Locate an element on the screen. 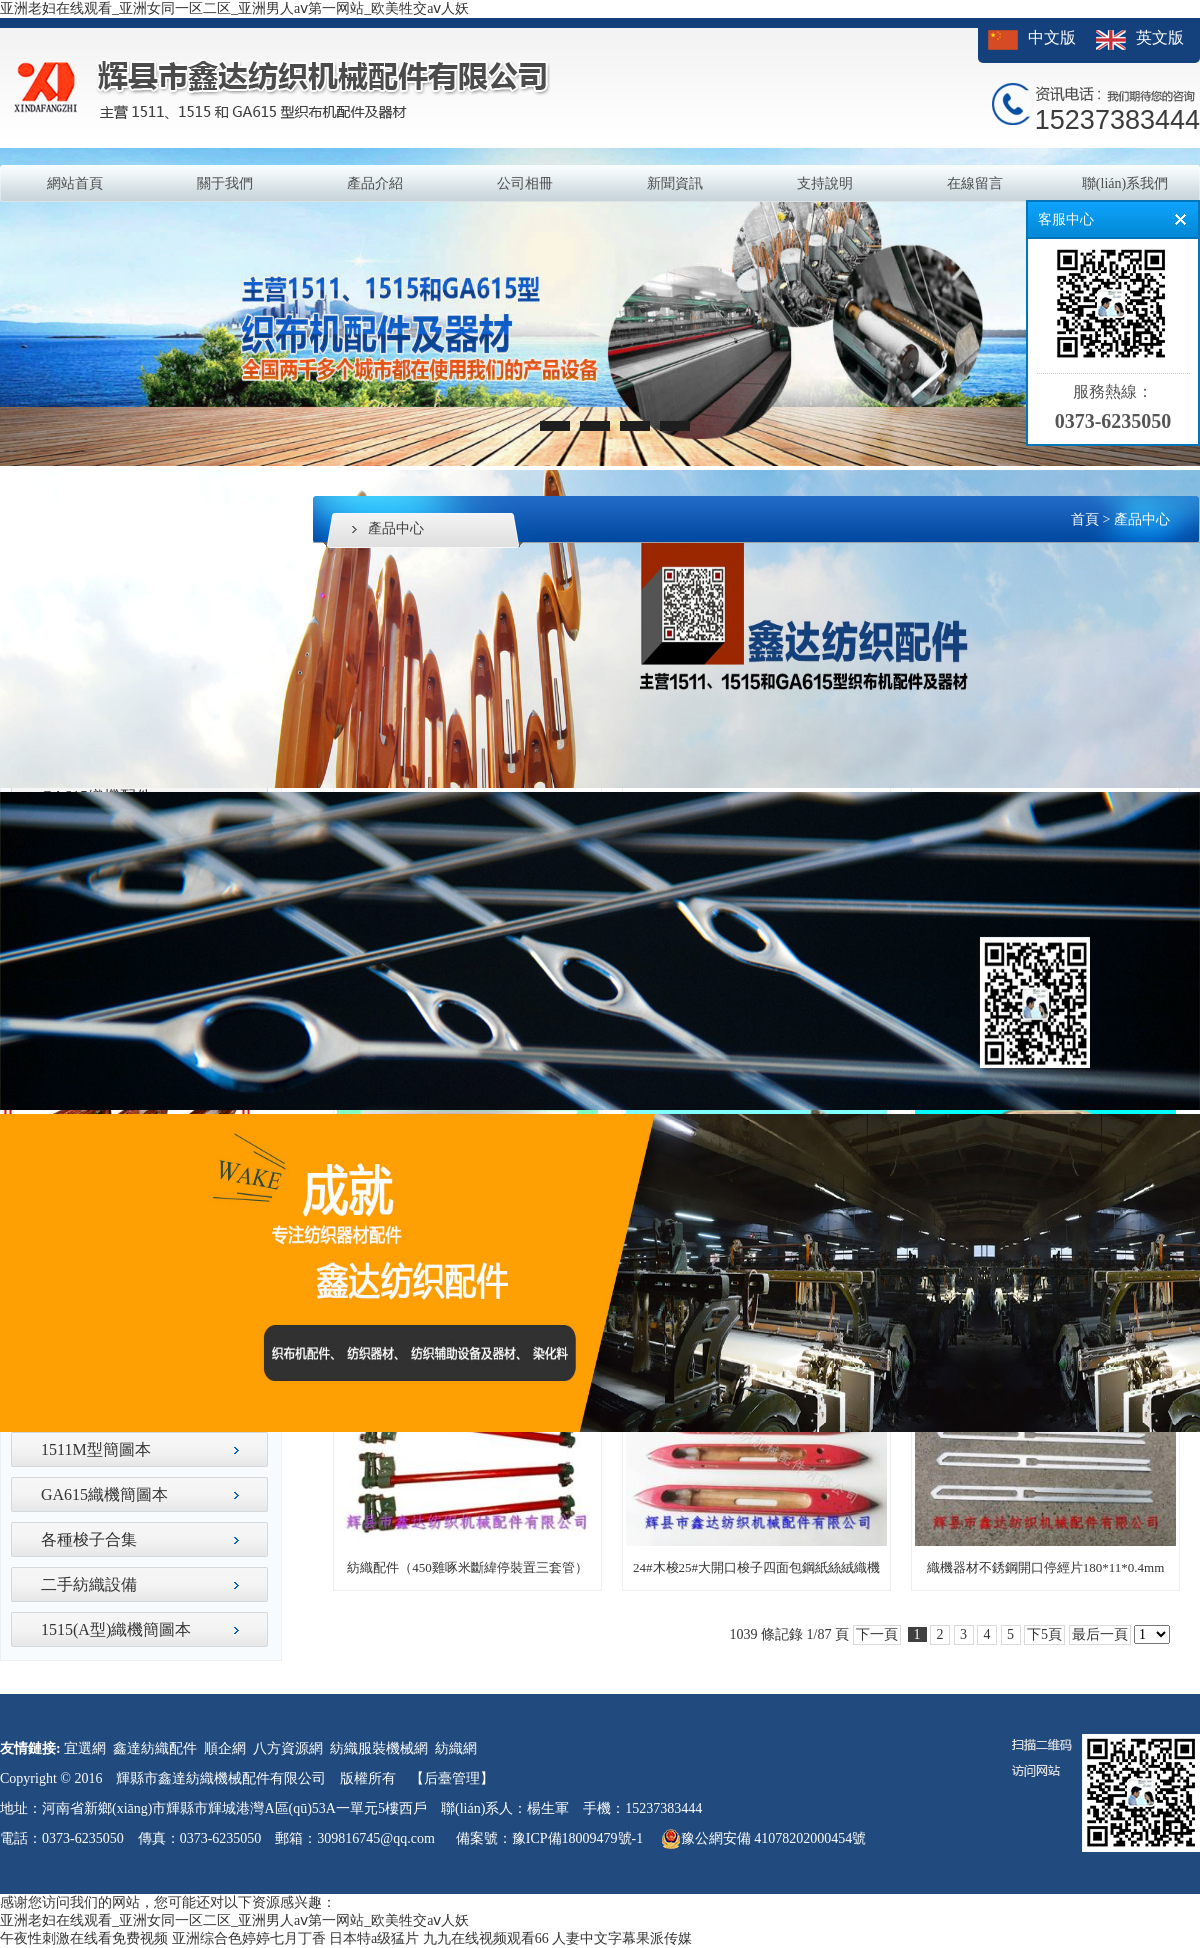 The height and width of the screenshot is (1948, 1200). 【后臺管理】 is located at coordinates (452, 1778).